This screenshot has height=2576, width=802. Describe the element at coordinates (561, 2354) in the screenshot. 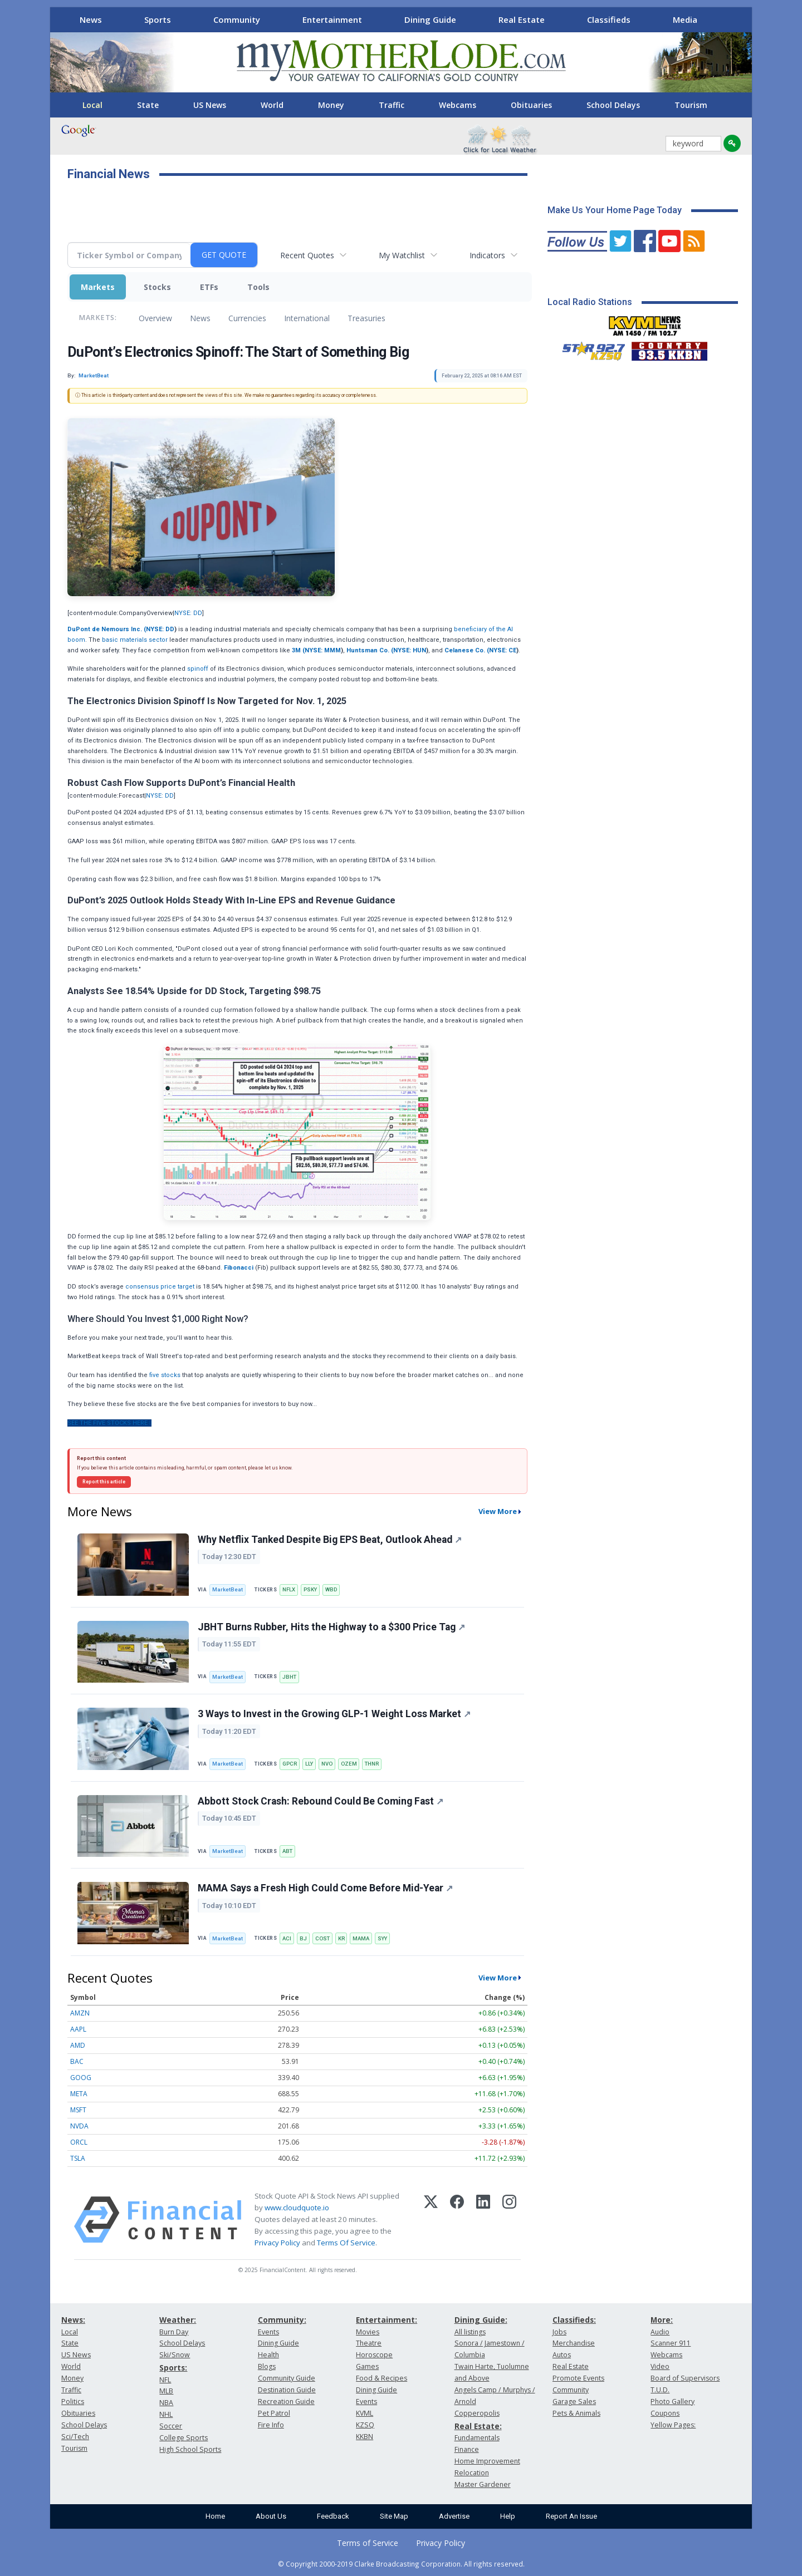

I see `Autos` at that location.